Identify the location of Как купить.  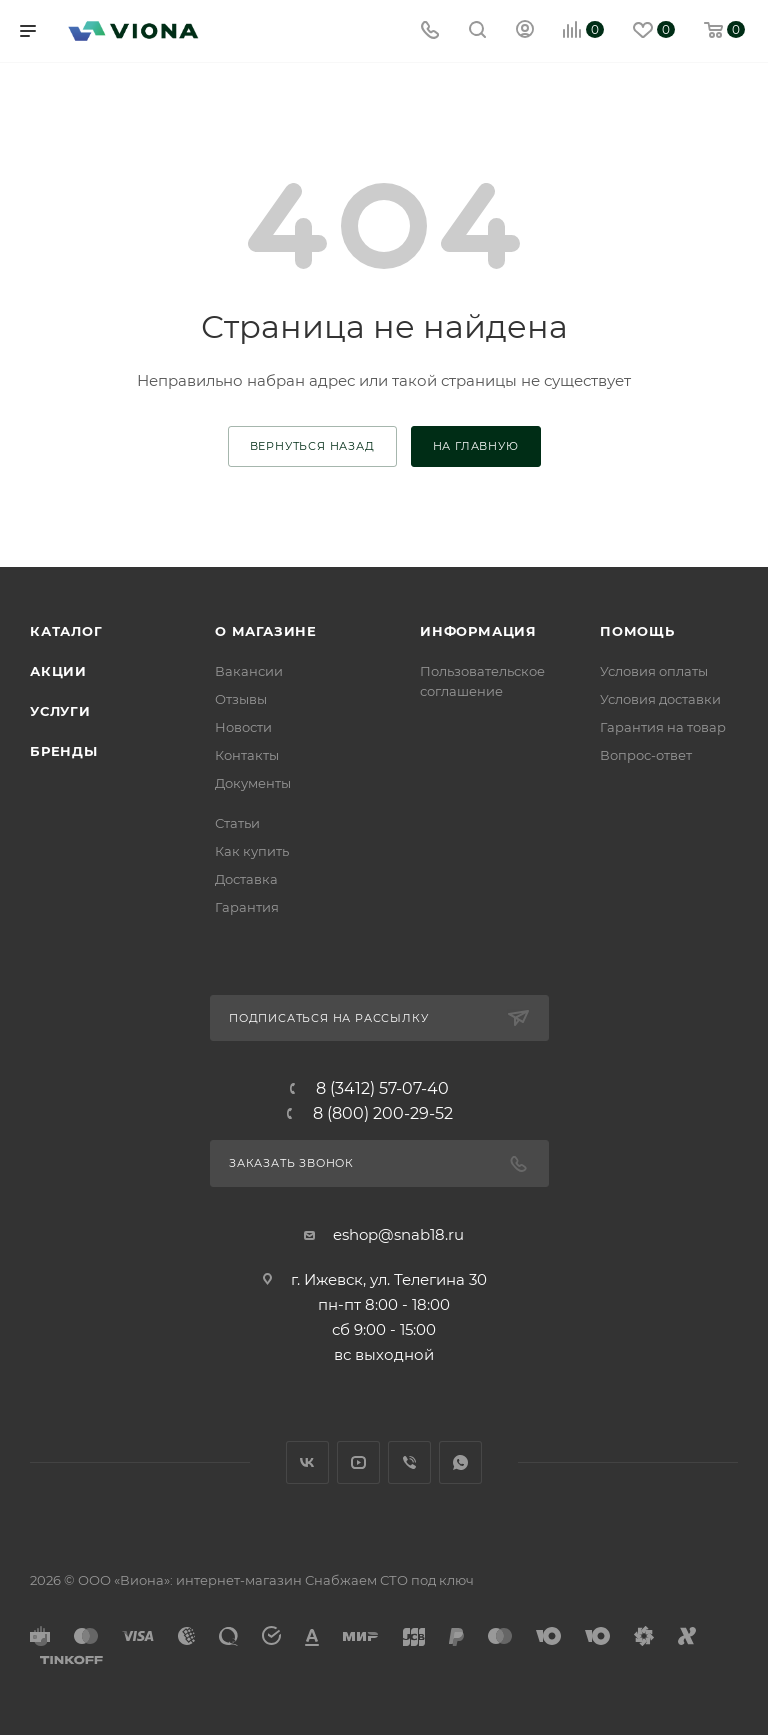
(252, 851).